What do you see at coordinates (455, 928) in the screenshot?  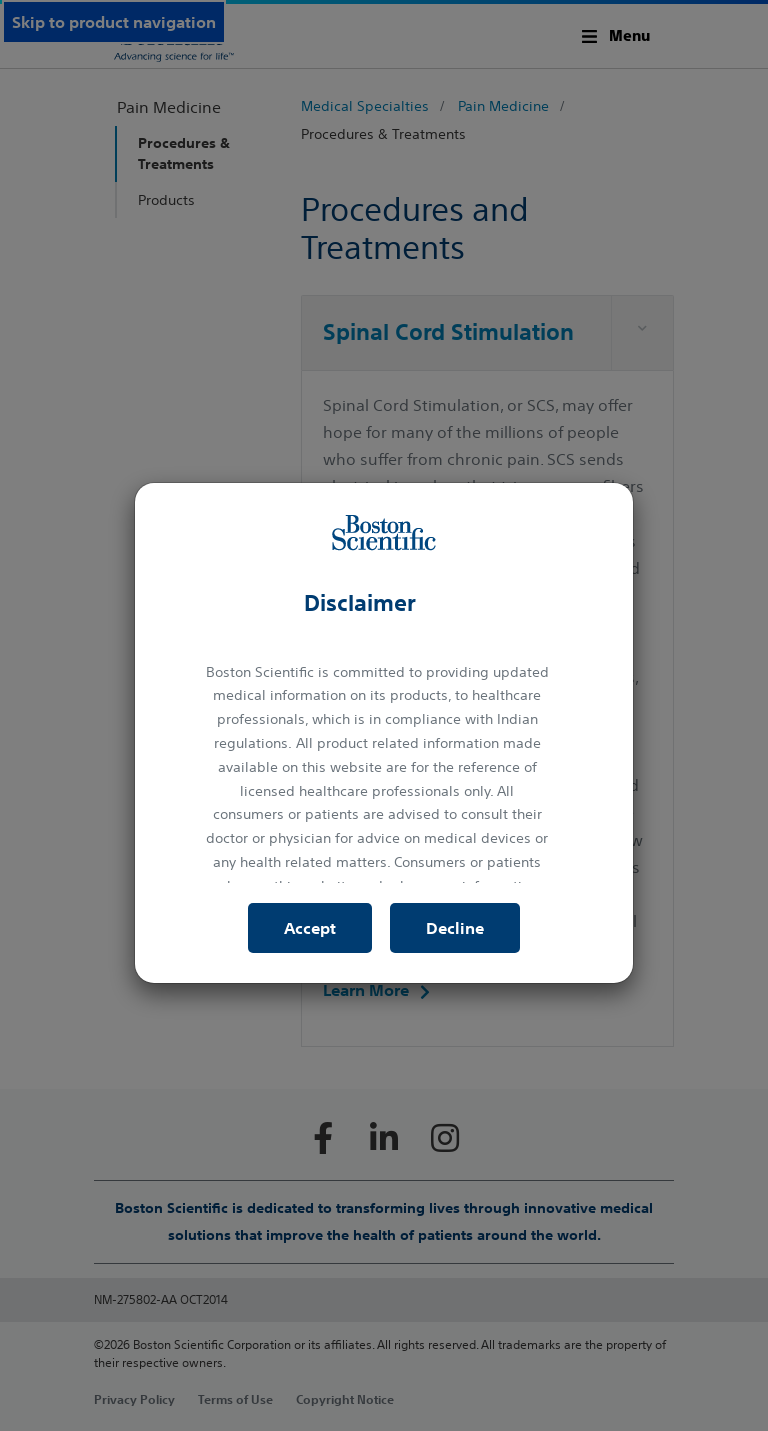 I see `Decline` at bounding box center [455, 928].